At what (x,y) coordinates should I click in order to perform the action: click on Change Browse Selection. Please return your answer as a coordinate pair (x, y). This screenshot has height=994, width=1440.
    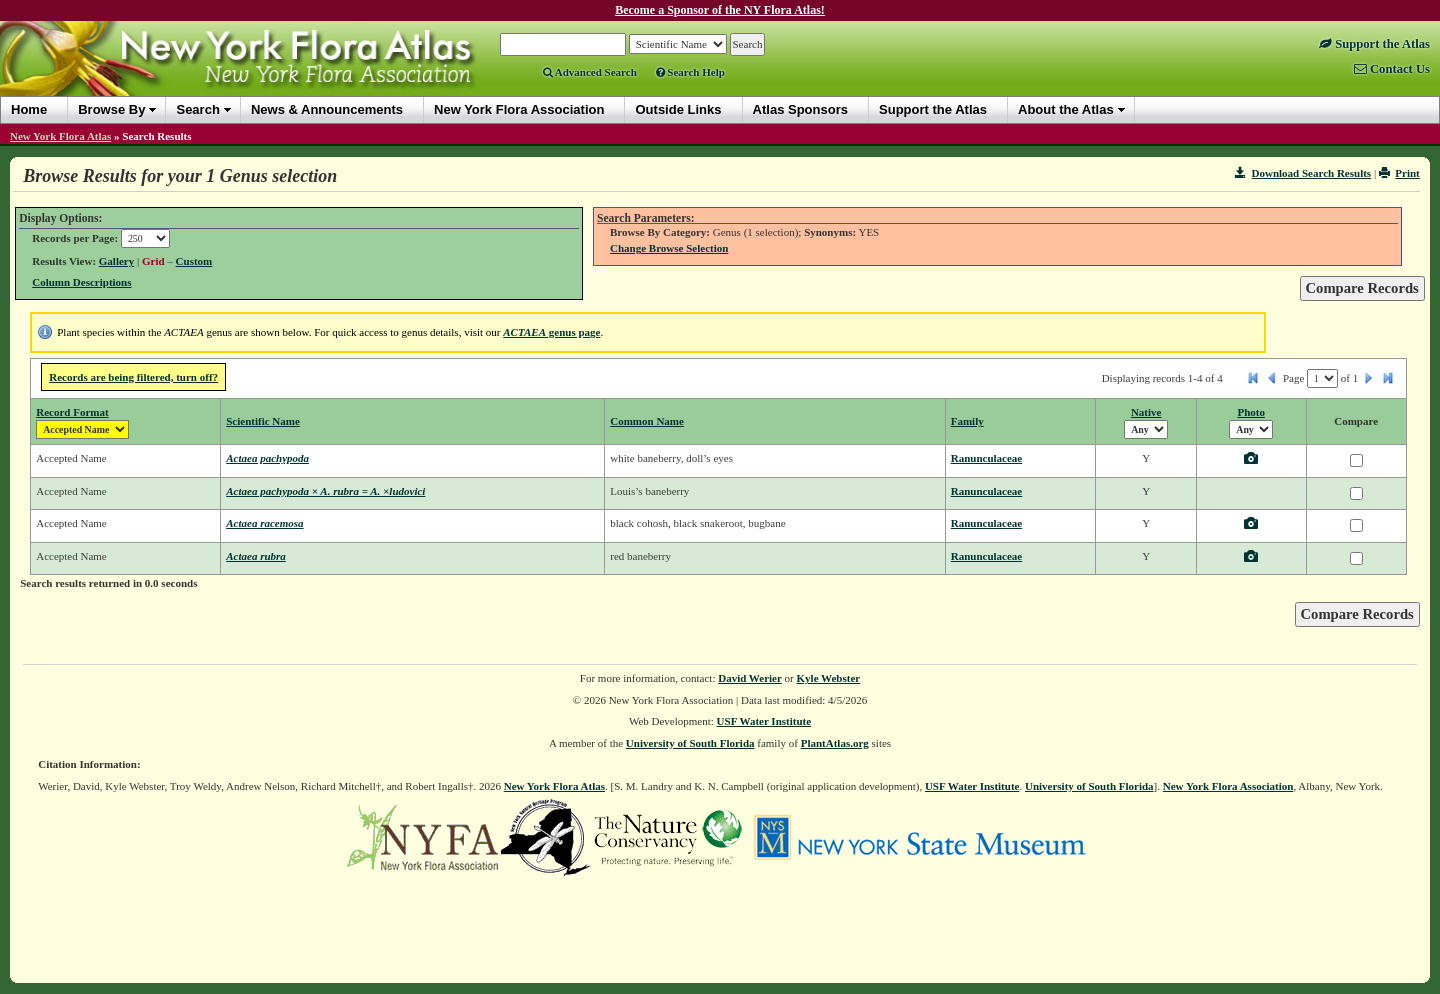
    Looking at the image, I should click on (669, 248).